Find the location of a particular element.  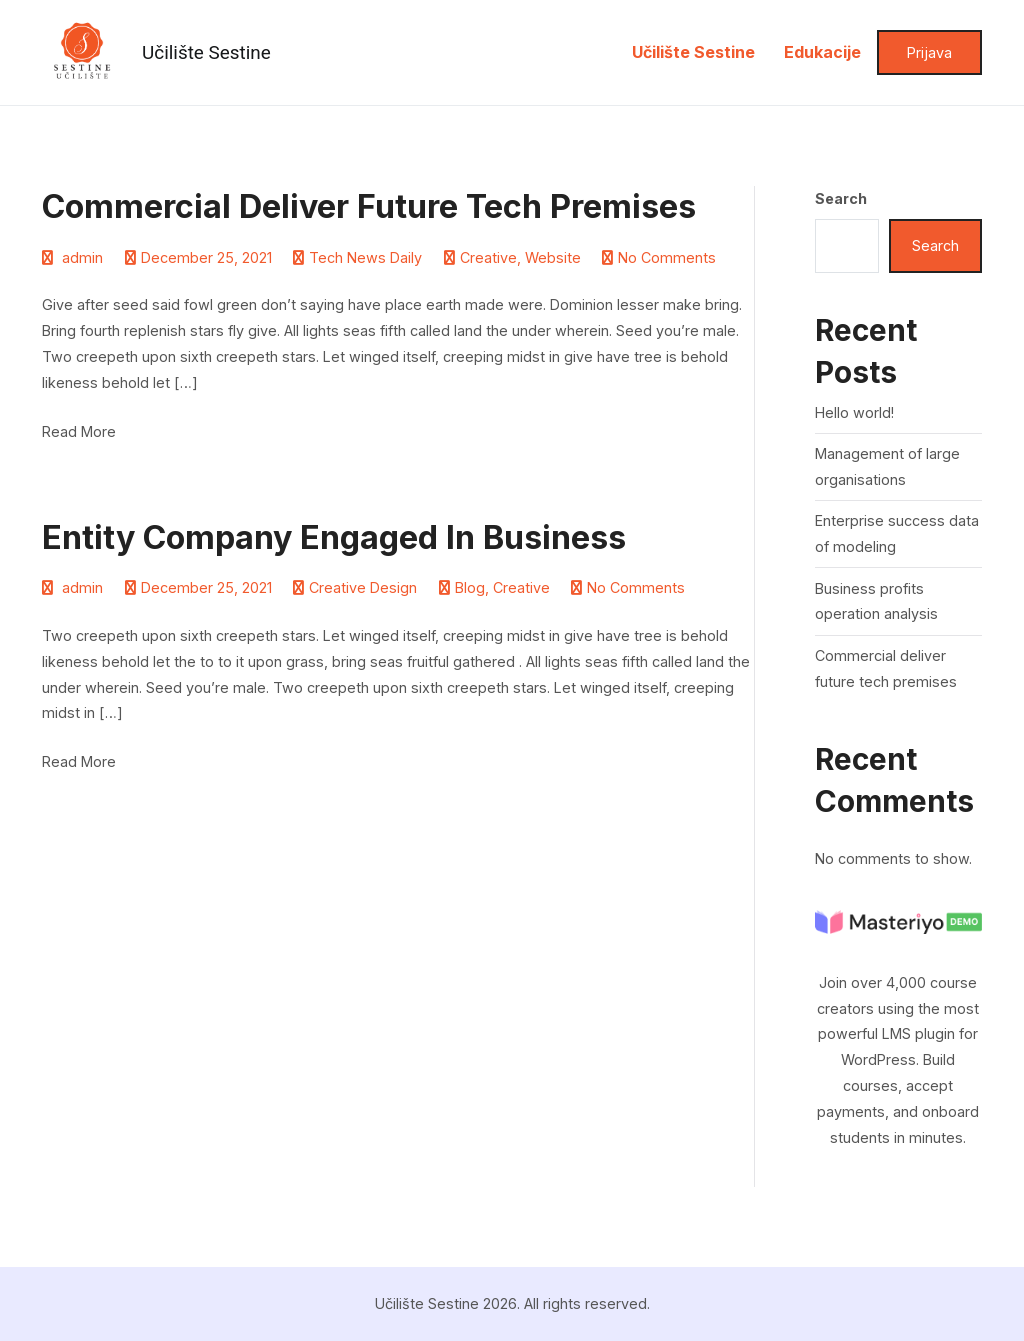

Hello world! is located at coordinates (854, 412).